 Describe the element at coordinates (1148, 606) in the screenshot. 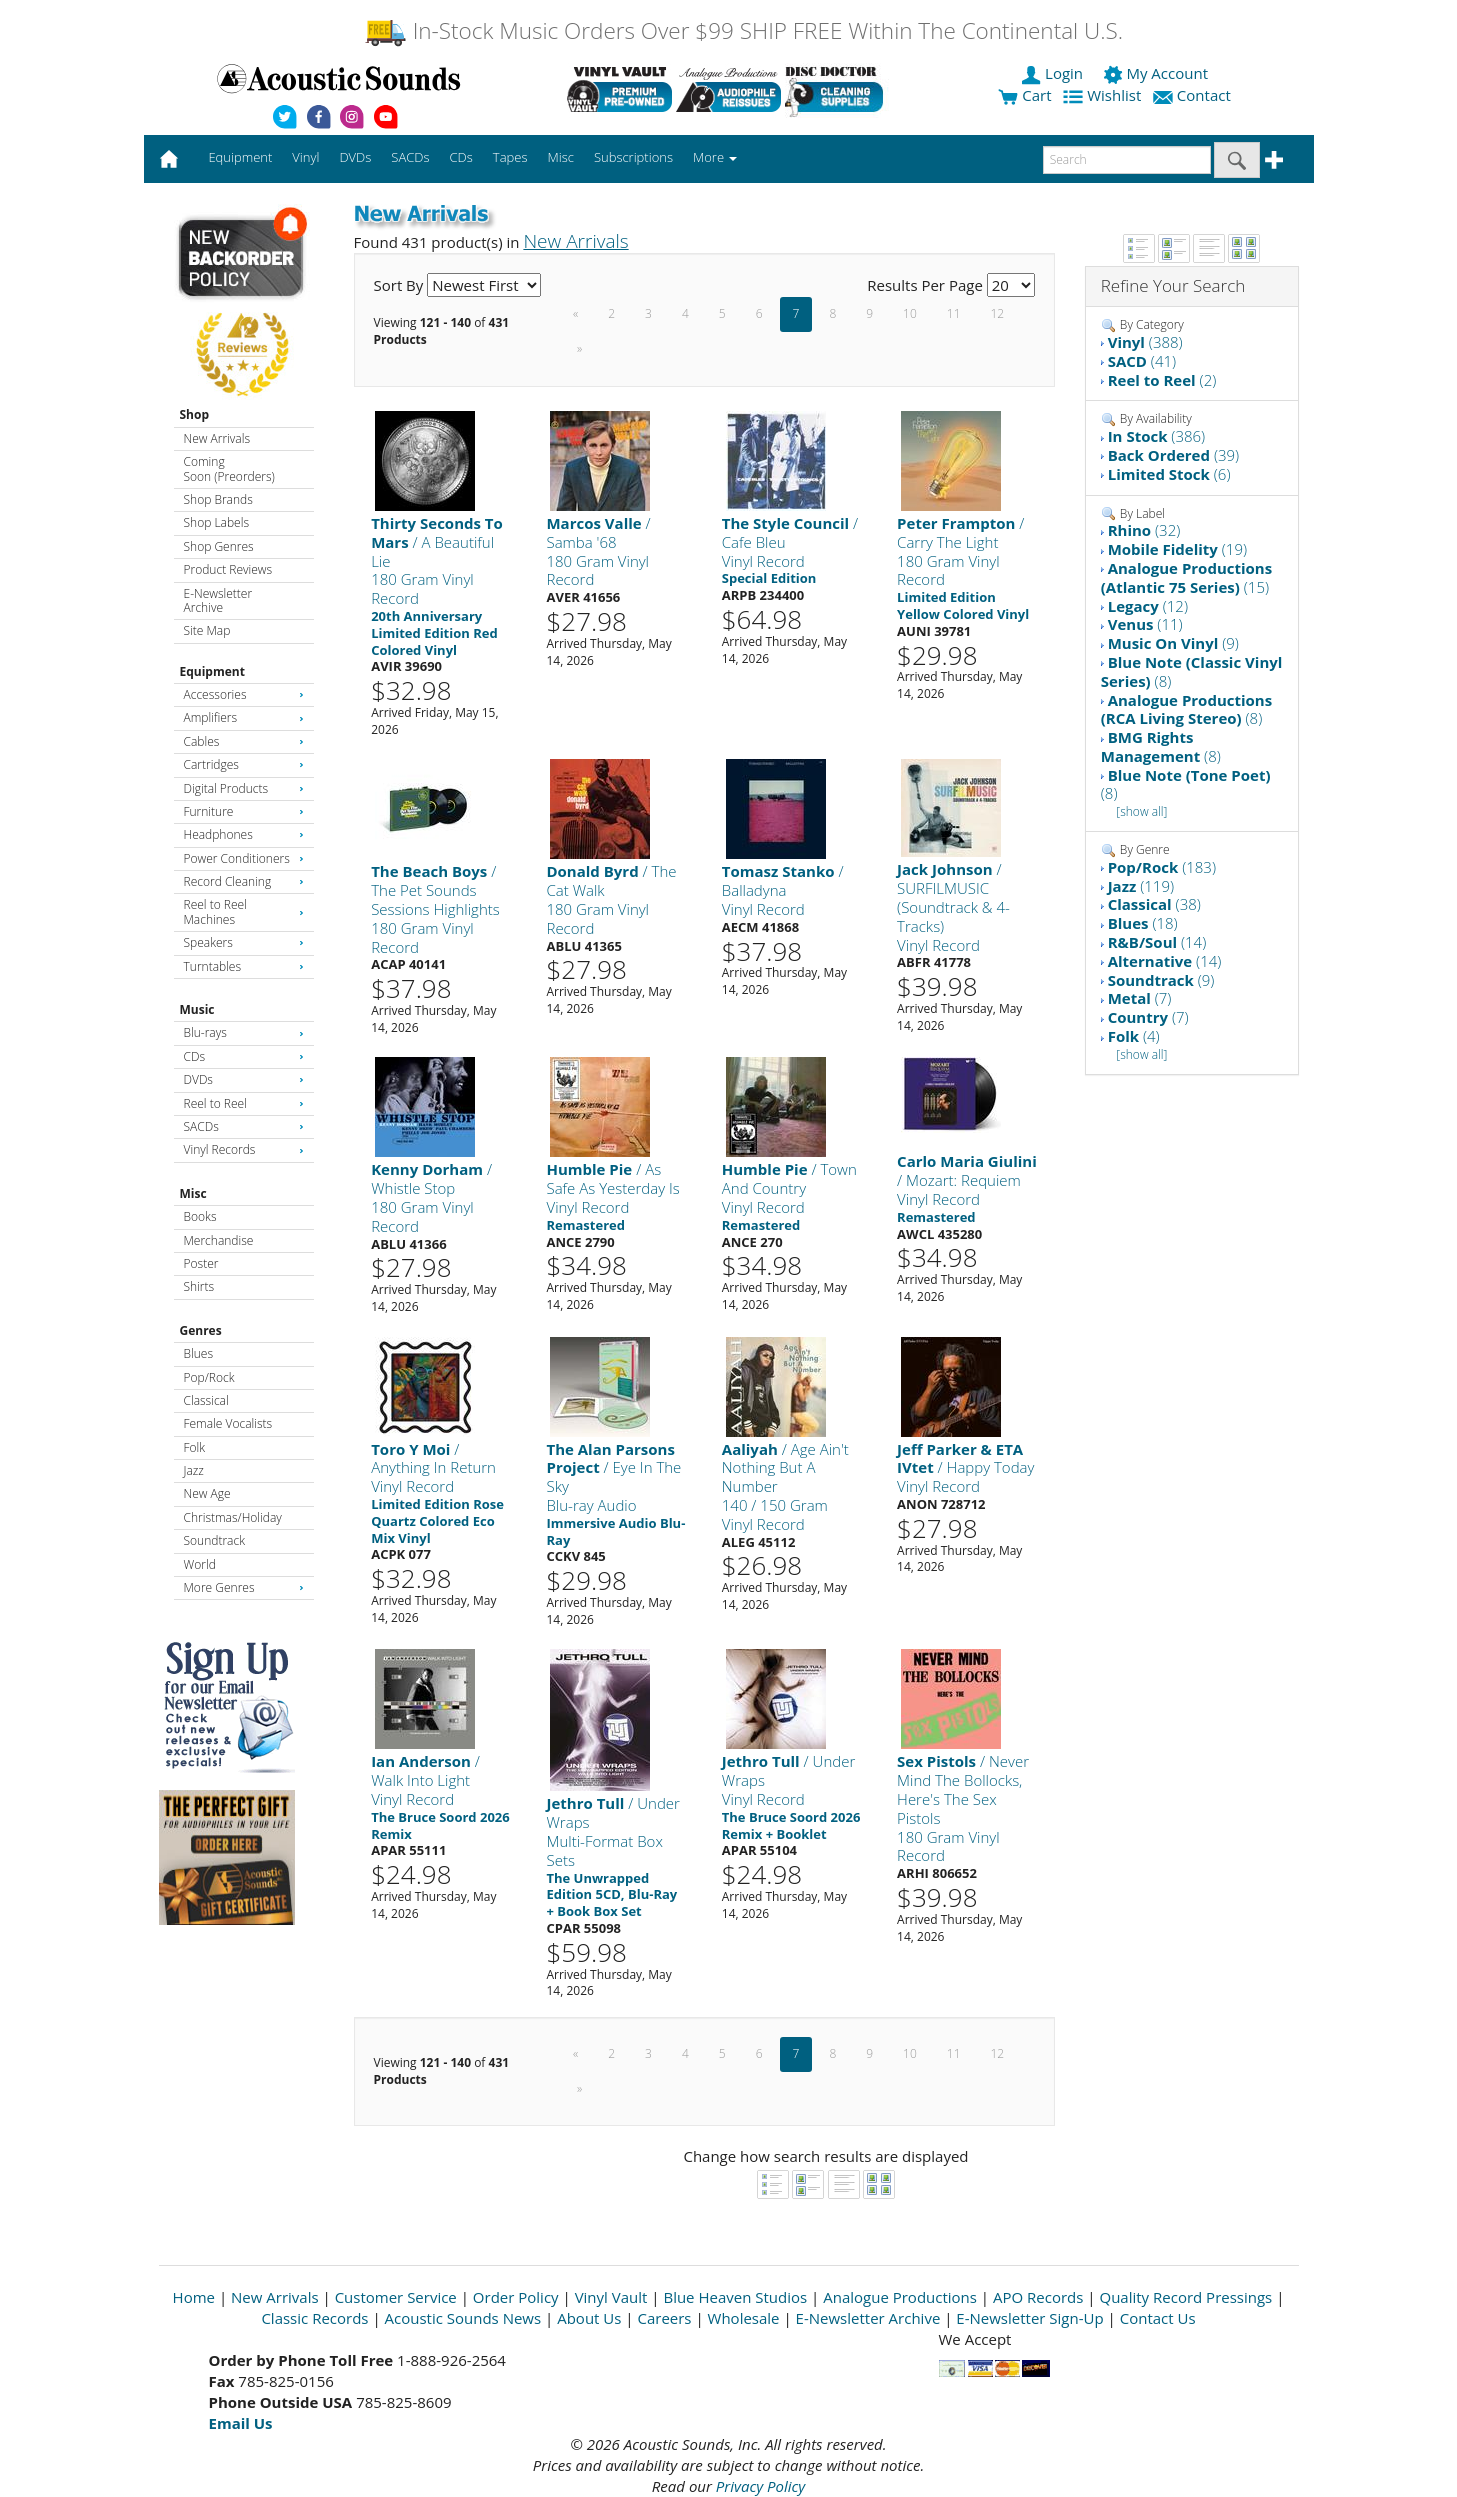

I see `(12)` at that location.